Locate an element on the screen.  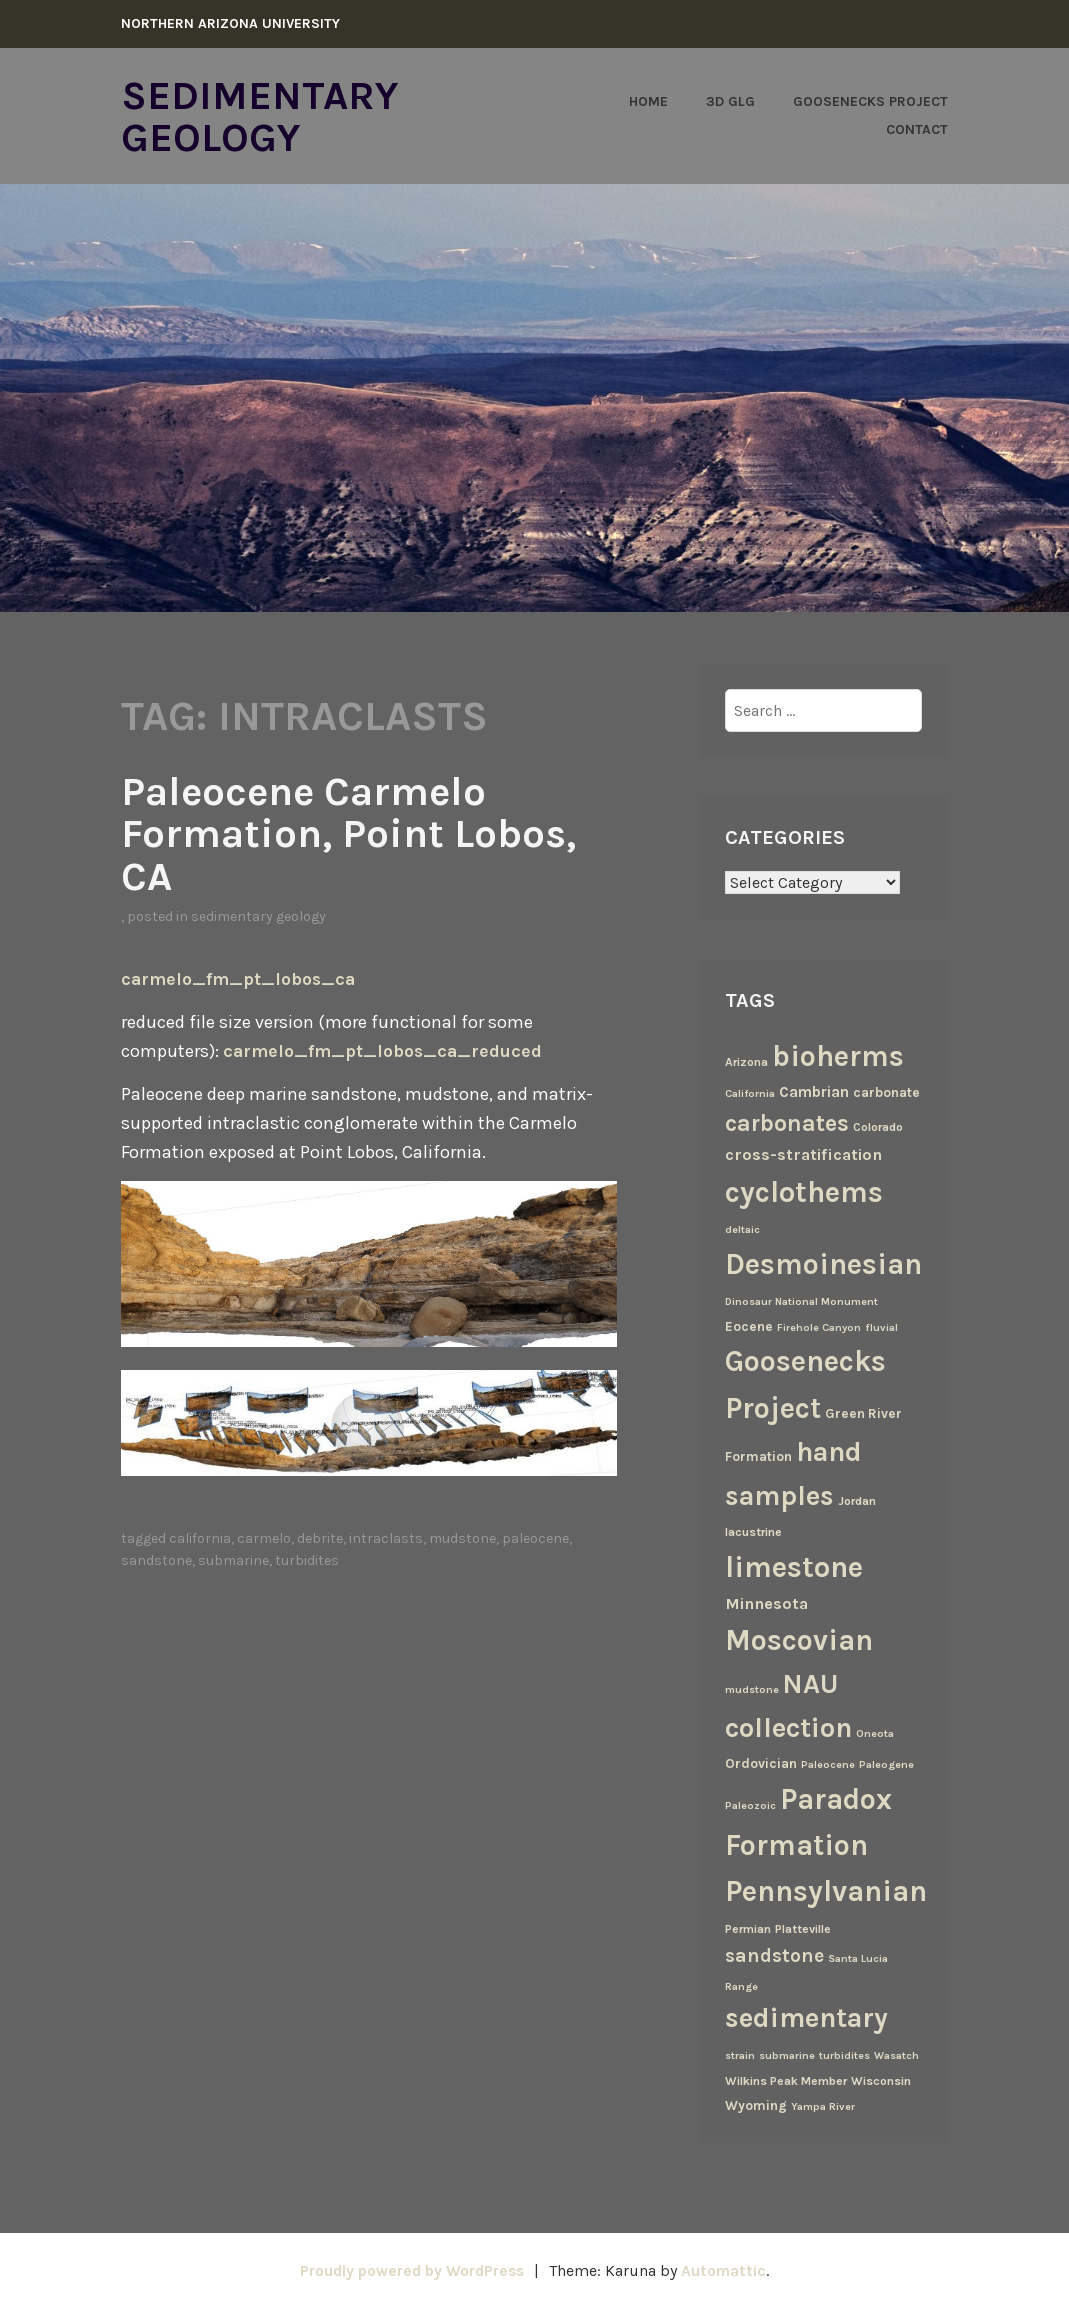
Paleocene Carmelo Formation, Point Lobos, CA is located at coordinates (356, 832).